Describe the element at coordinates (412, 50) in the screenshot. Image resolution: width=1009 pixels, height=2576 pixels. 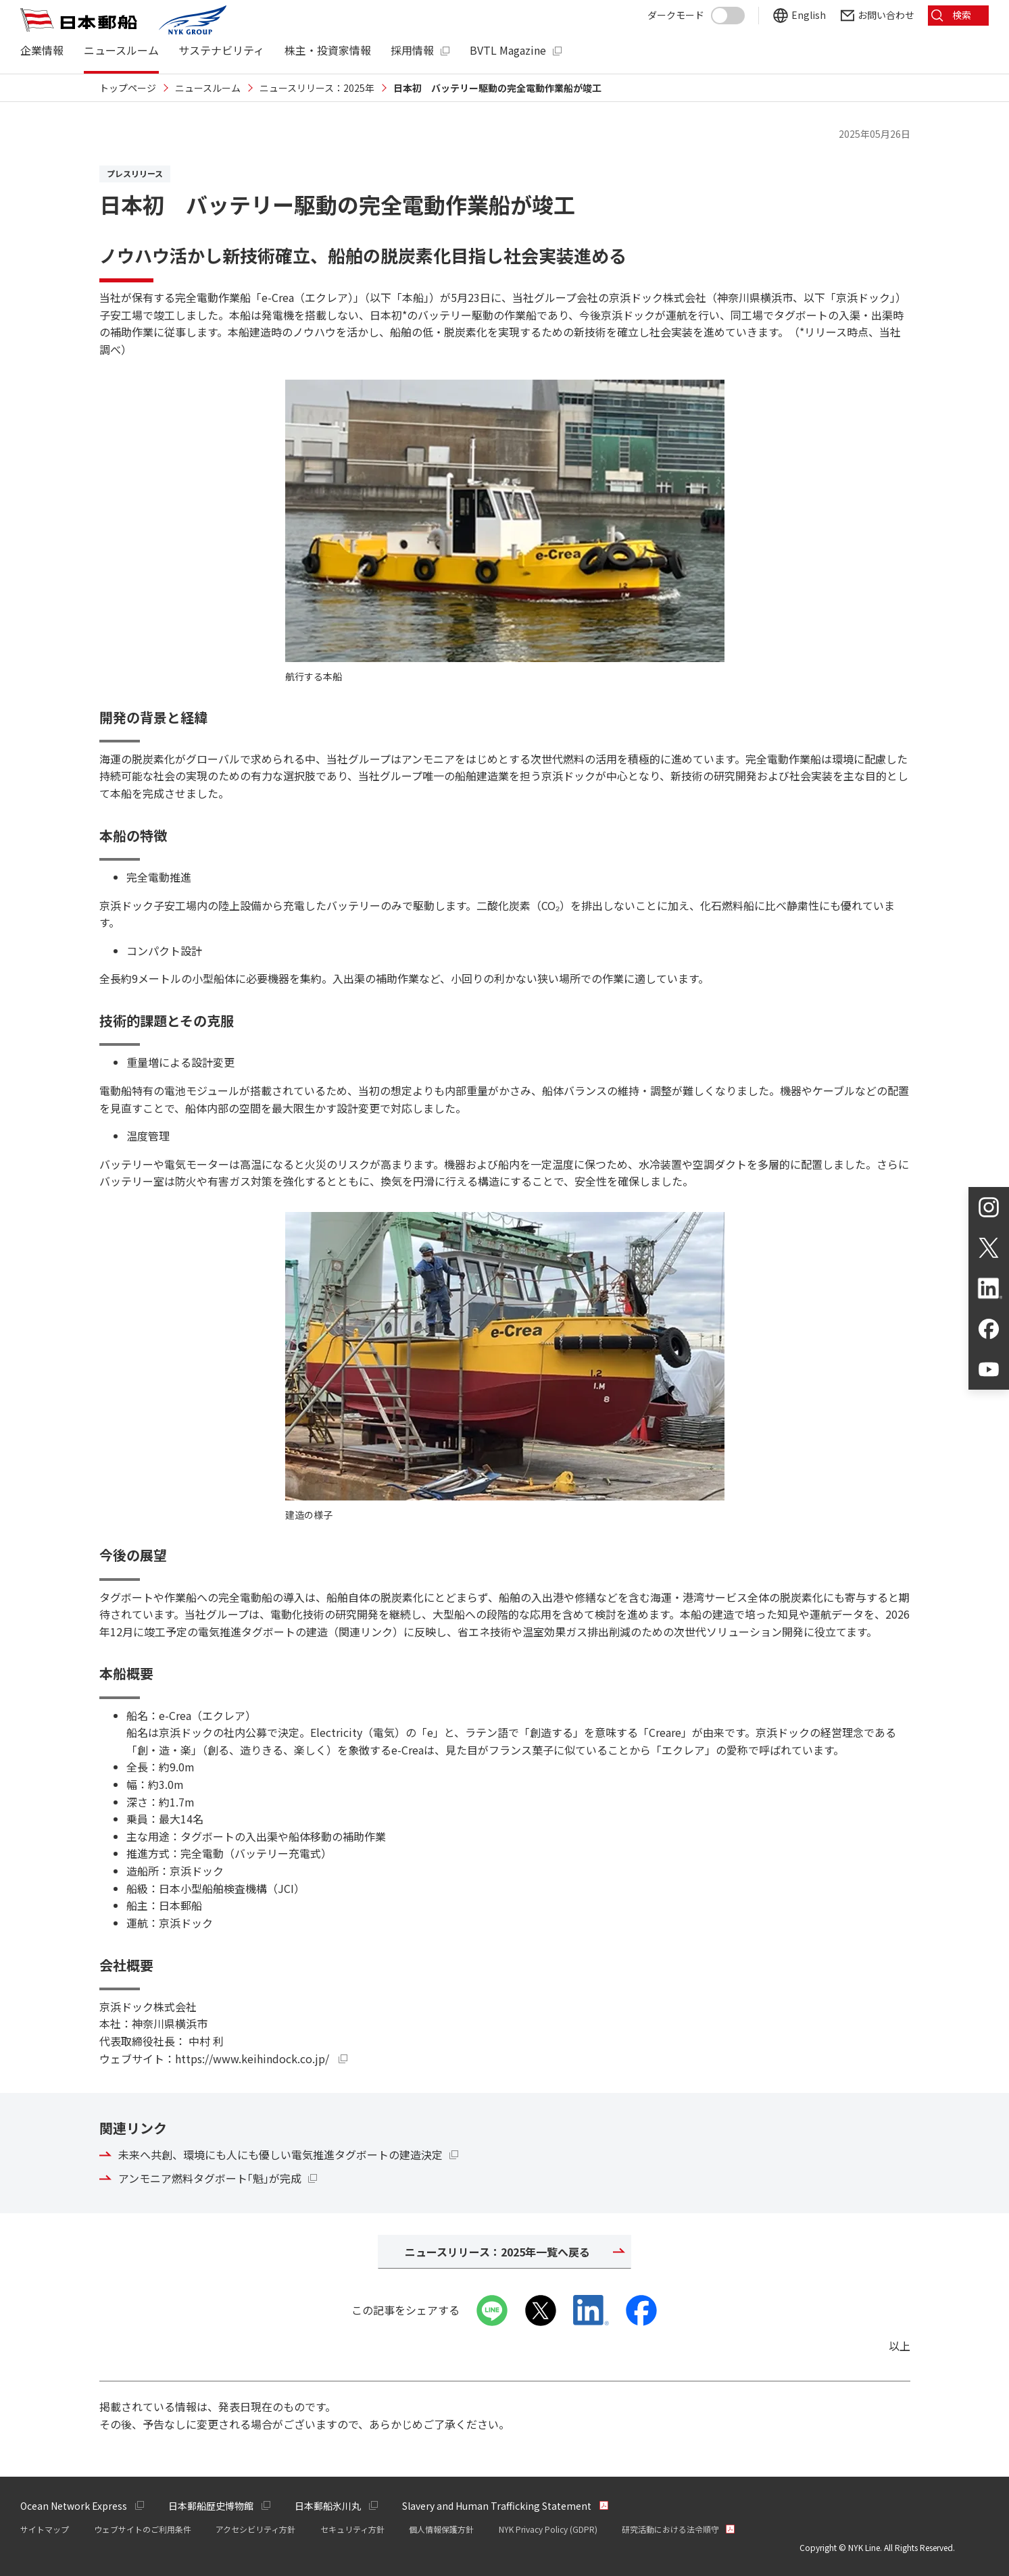
I see `採用情報` at that location.